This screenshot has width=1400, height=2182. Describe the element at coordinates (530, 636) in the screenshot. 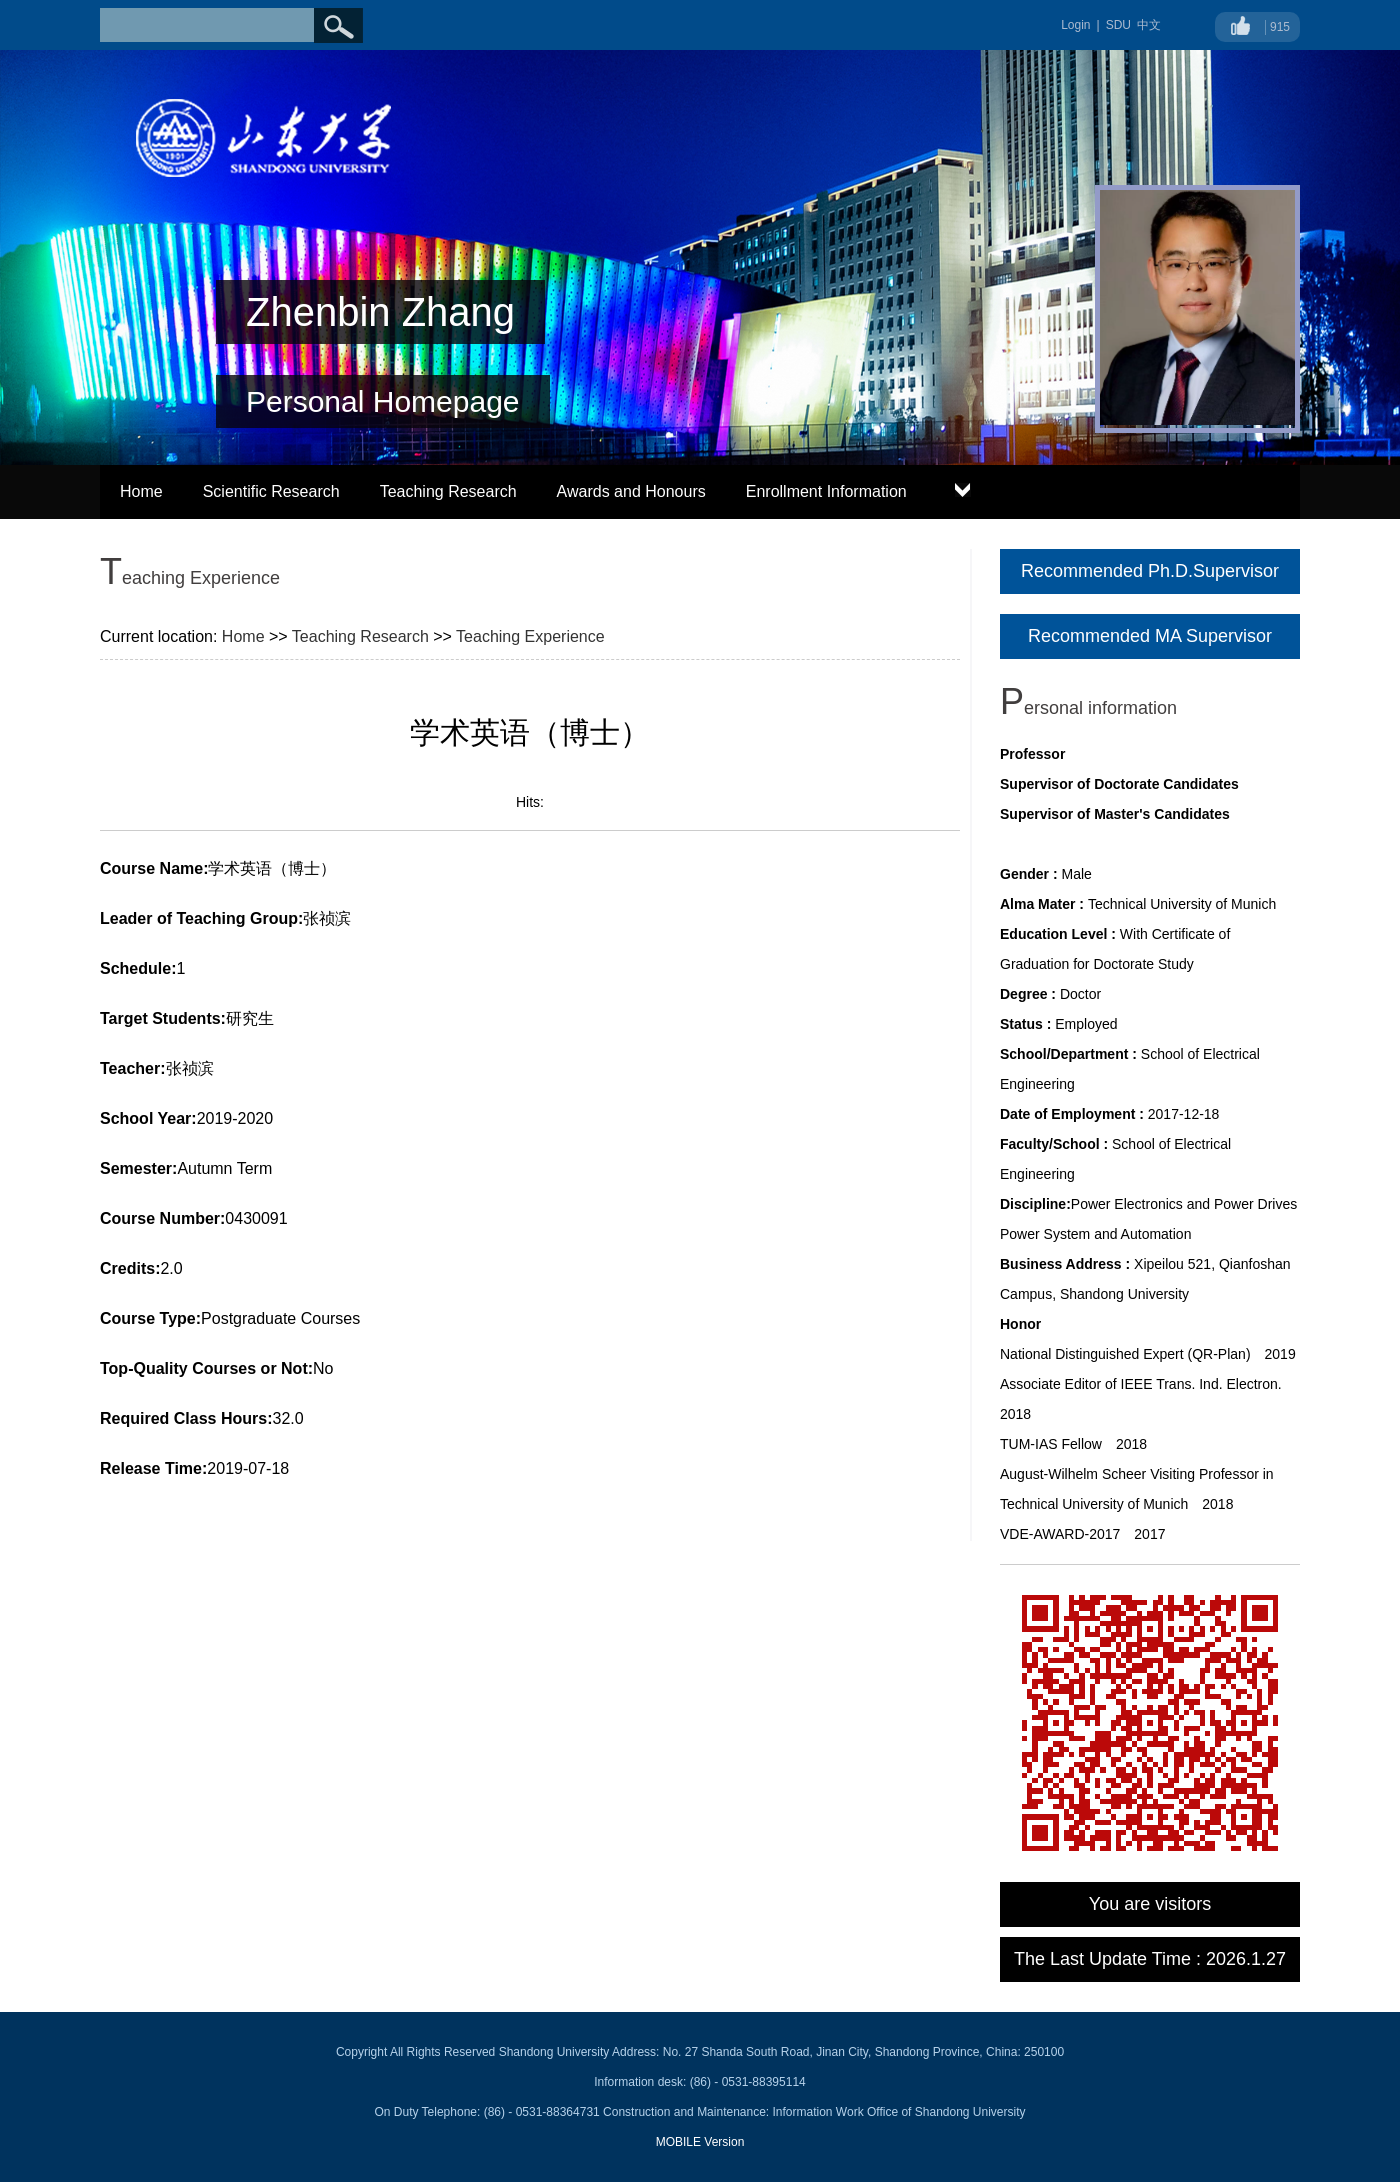

I see `Teaching Experience` at that location.